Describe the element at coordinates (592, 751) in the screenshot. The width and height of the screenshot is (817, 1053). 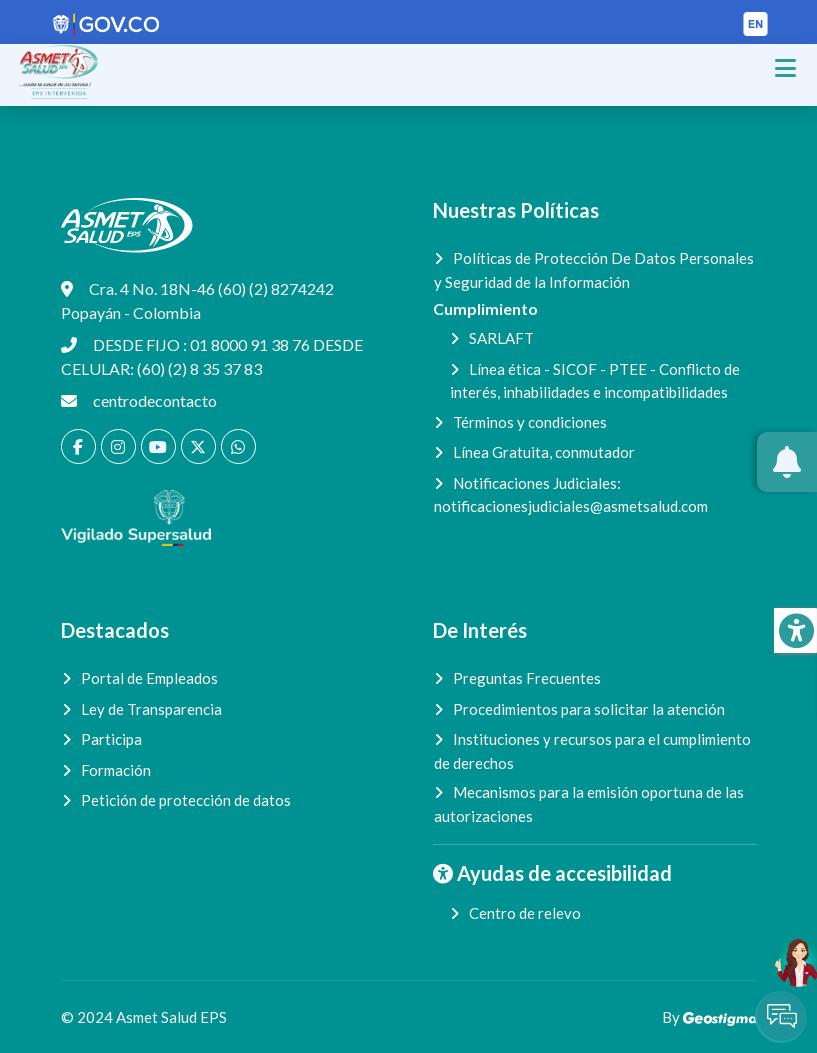
I see `Instituciones y recursos para el cumplimiento de derechos` at that location.